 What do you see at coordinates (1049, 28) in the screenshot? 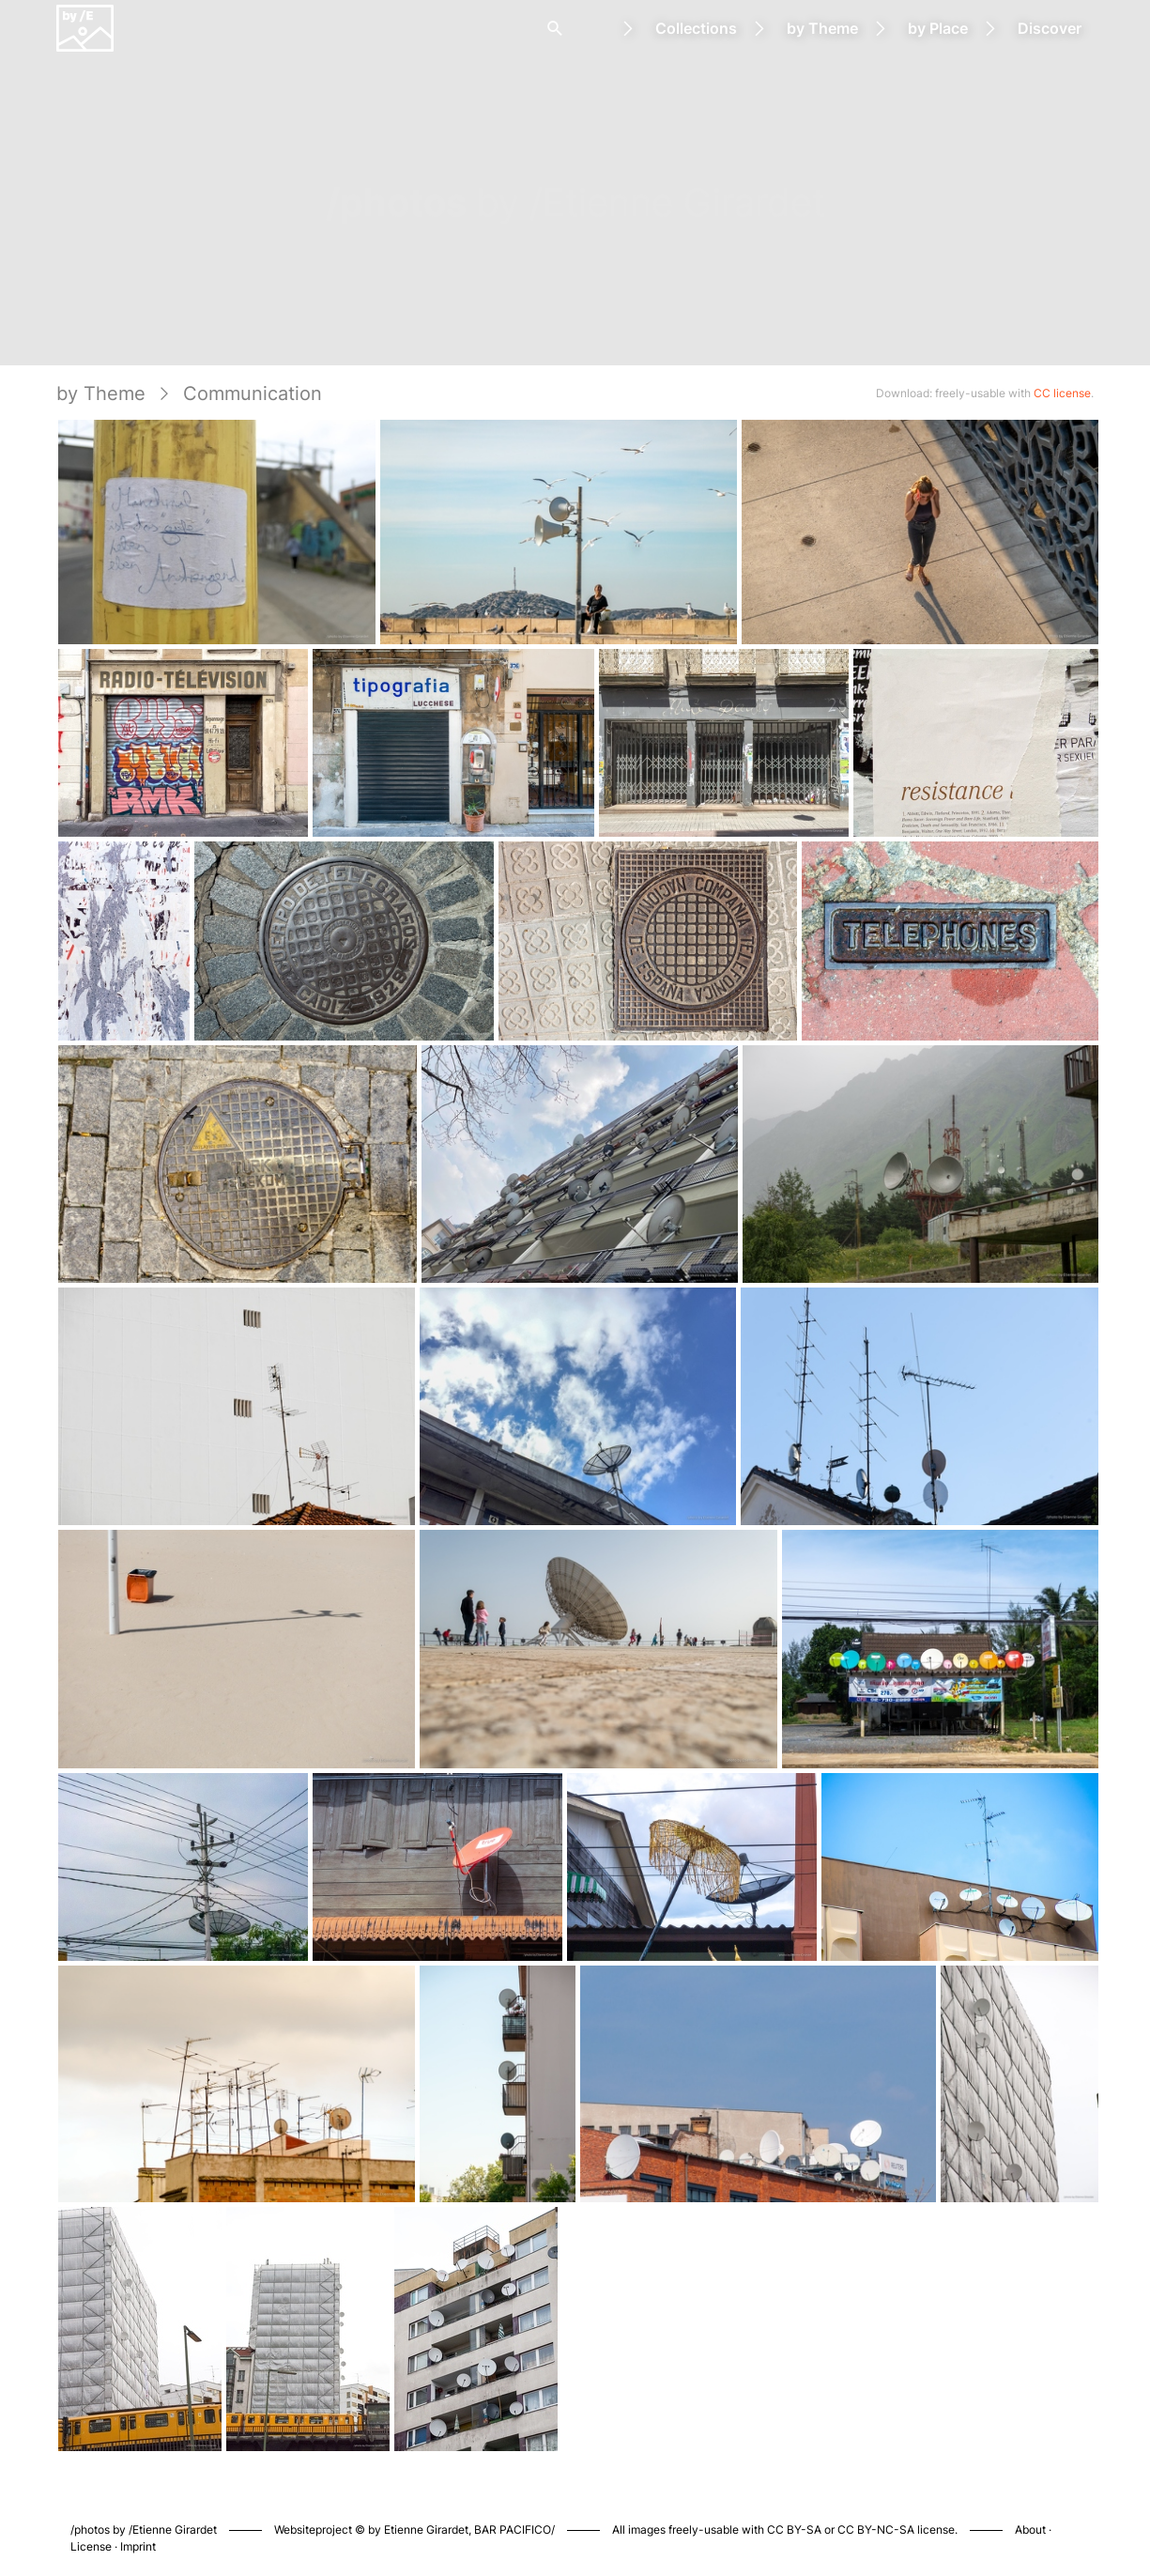
I see `Discover` at bounding box center [1049, 28].